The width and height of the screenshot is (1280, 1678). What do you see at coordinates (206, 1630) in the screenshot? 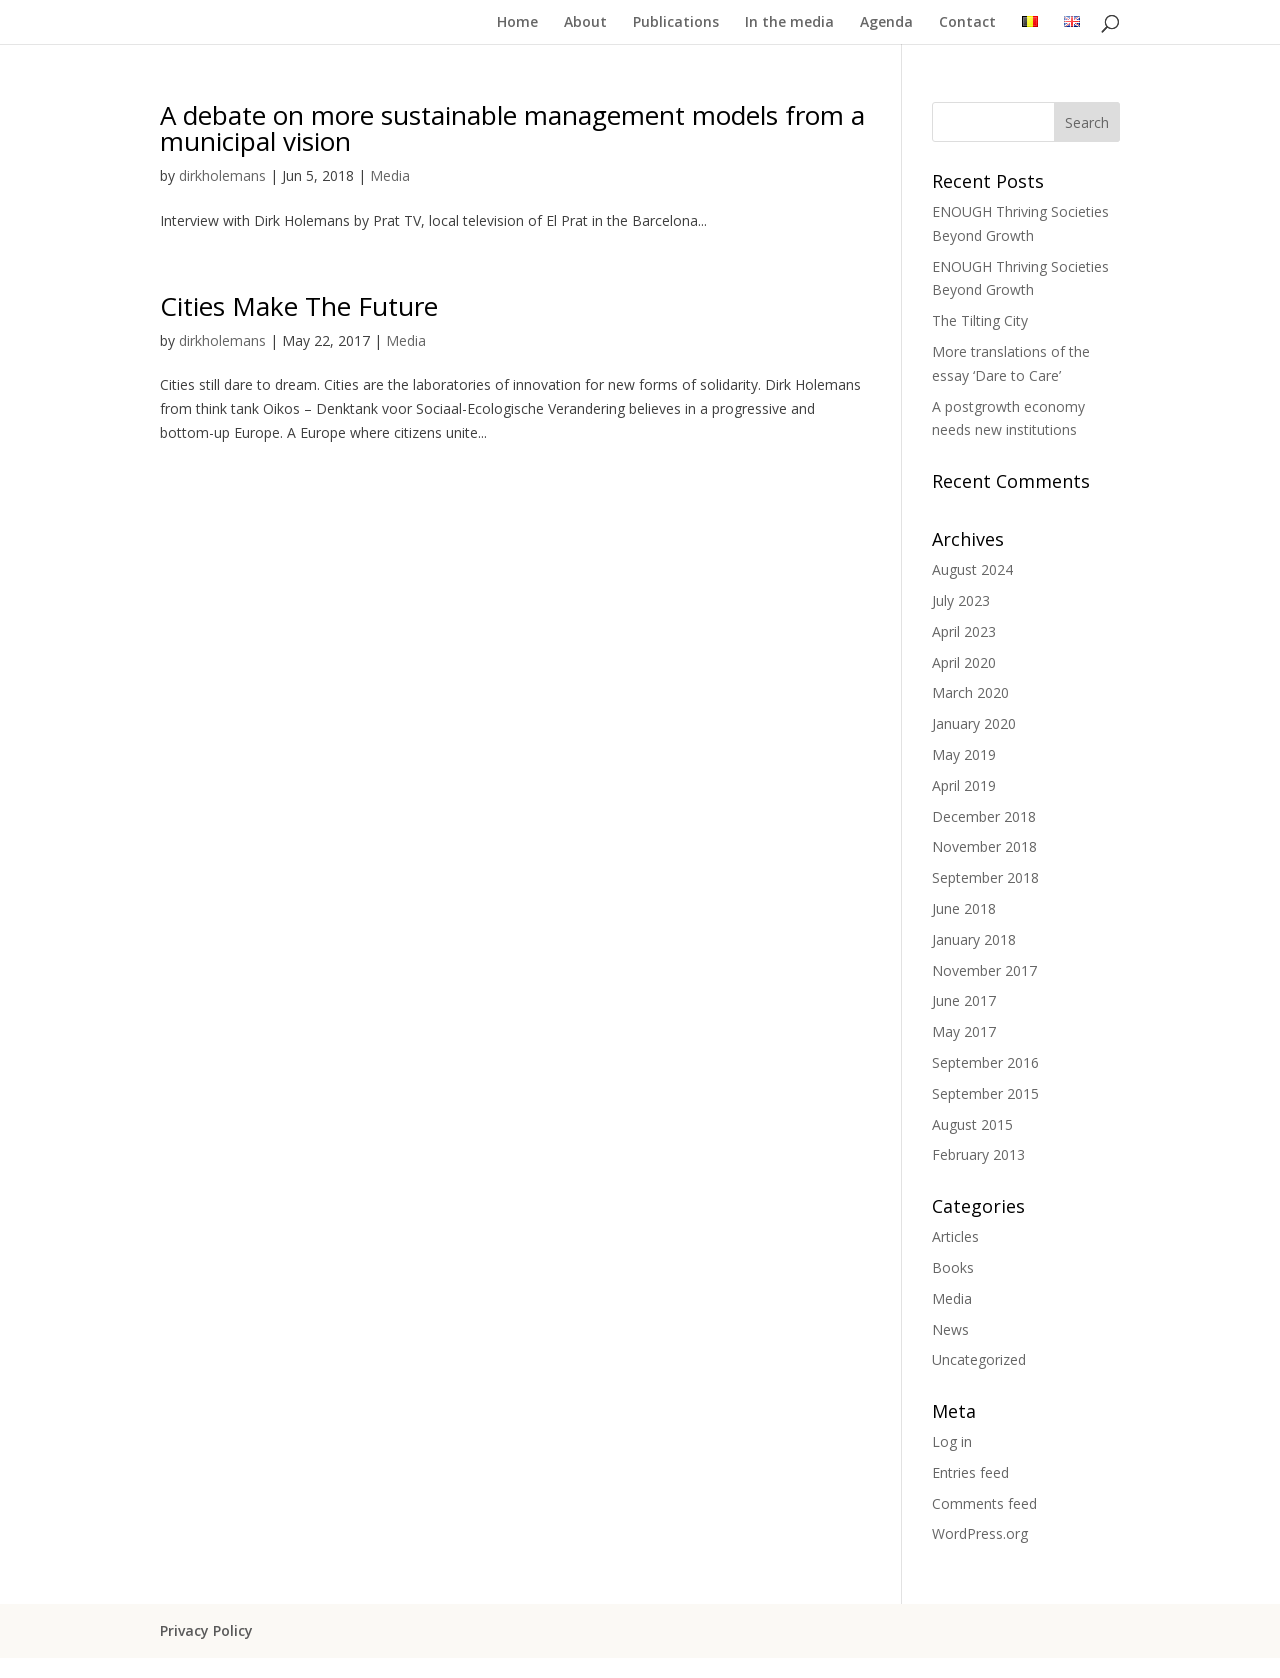
I see `Privacy Policy` at bounding box center [206, 1630].